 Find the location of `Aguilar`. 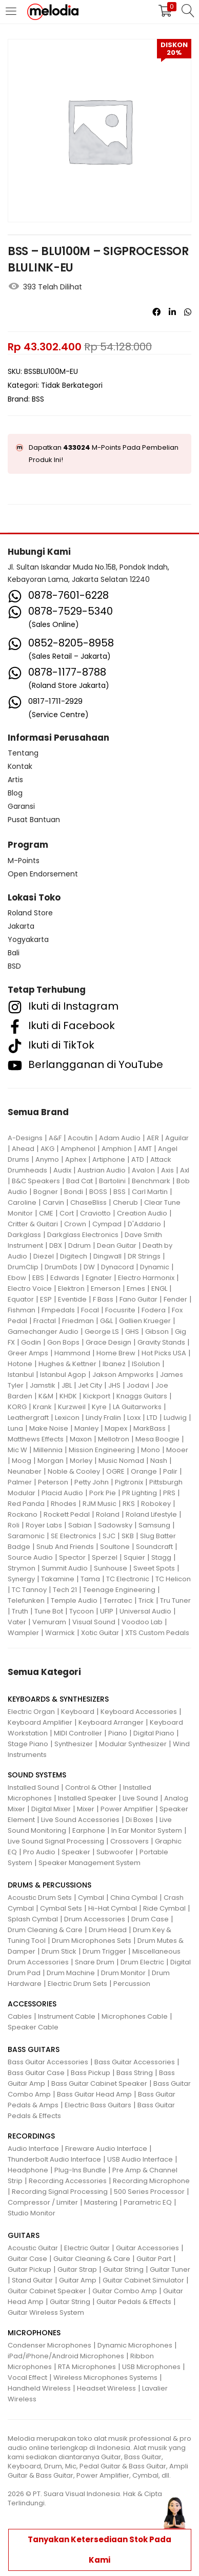

Aguilar is located at coordinates (177, 1138).